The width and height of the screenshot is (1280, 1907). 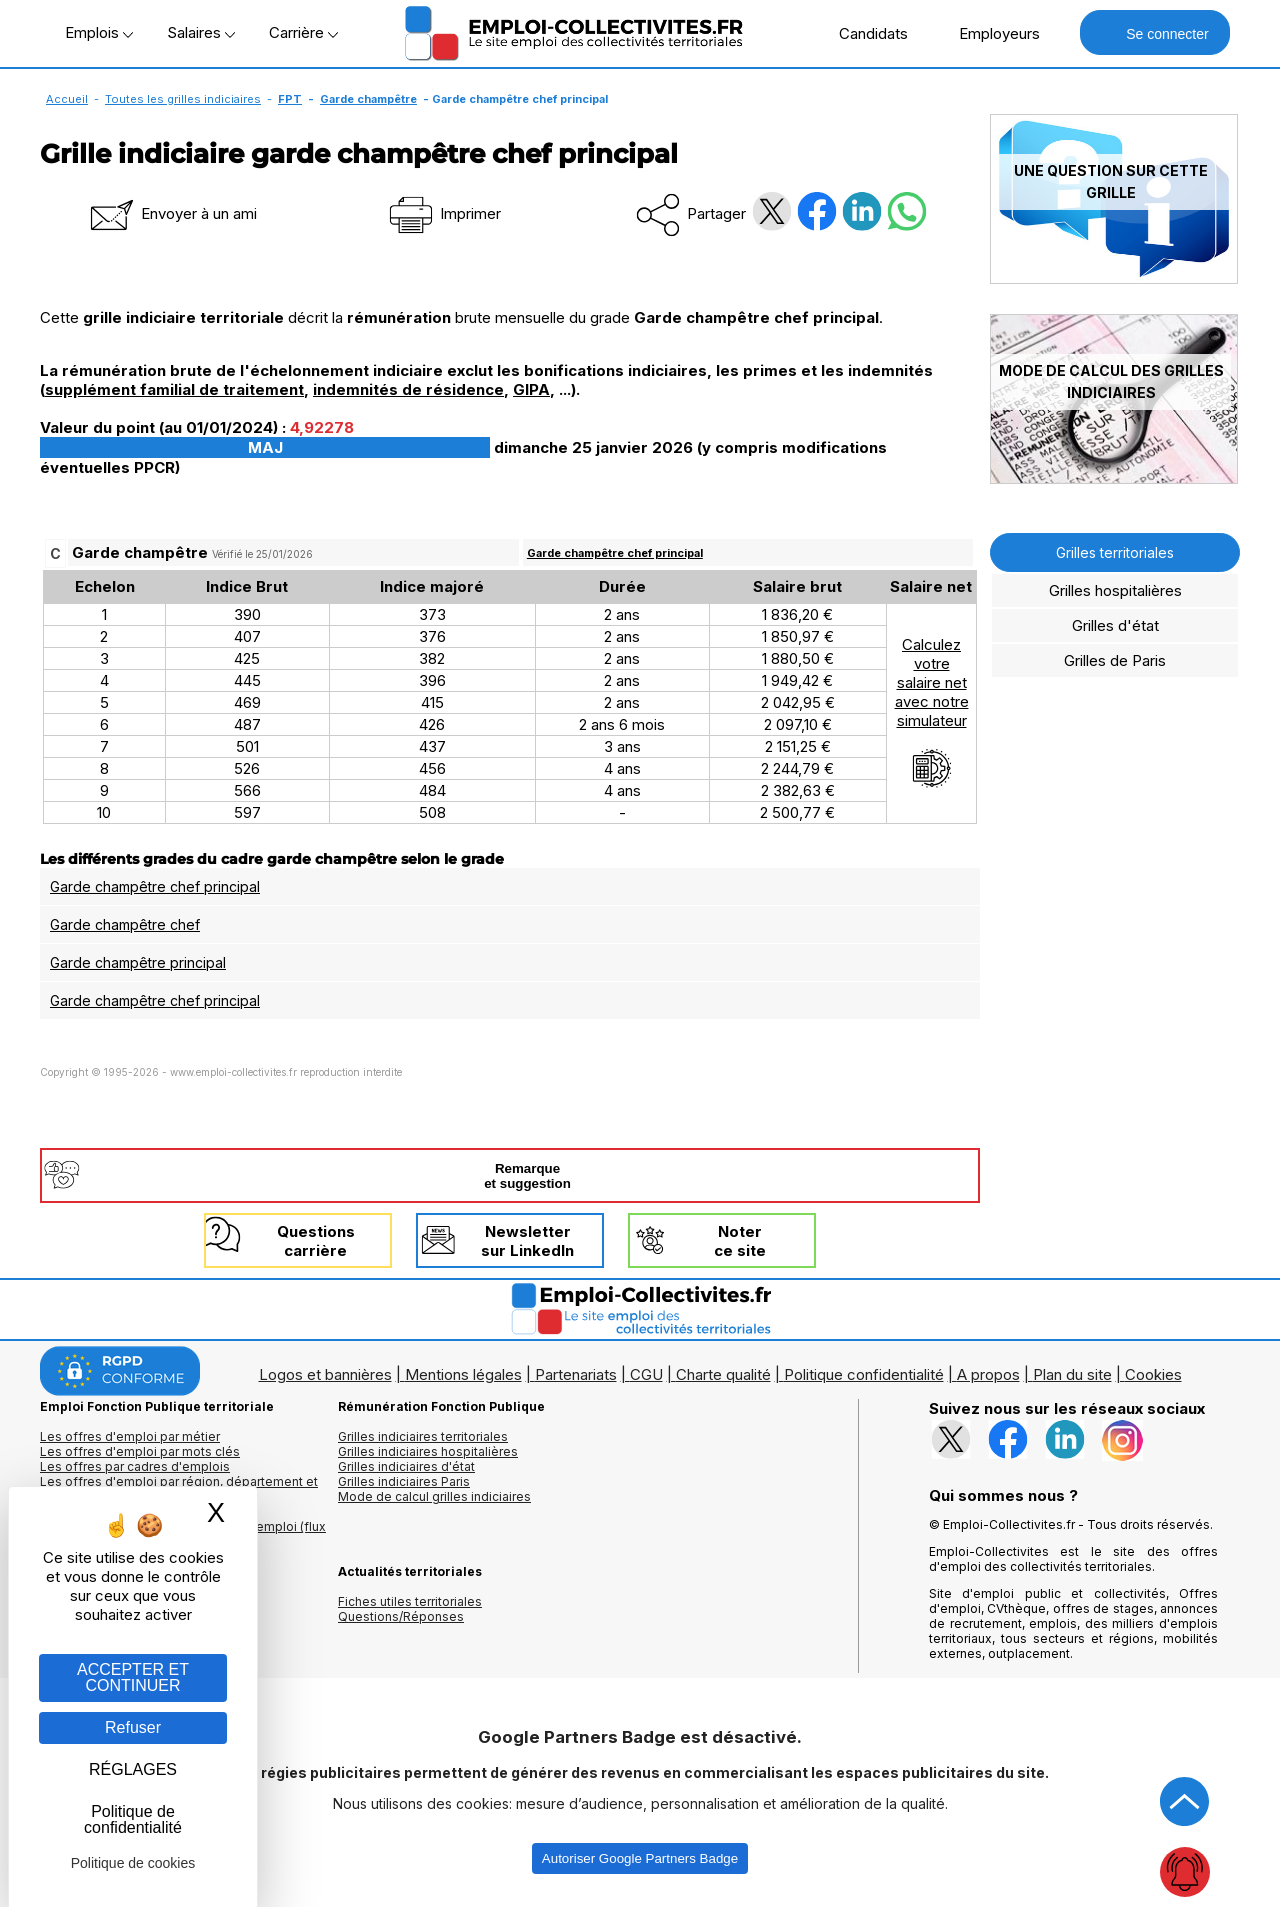 I want to click on Toutes les grilles indiciaires, so click(x=183, y=99).